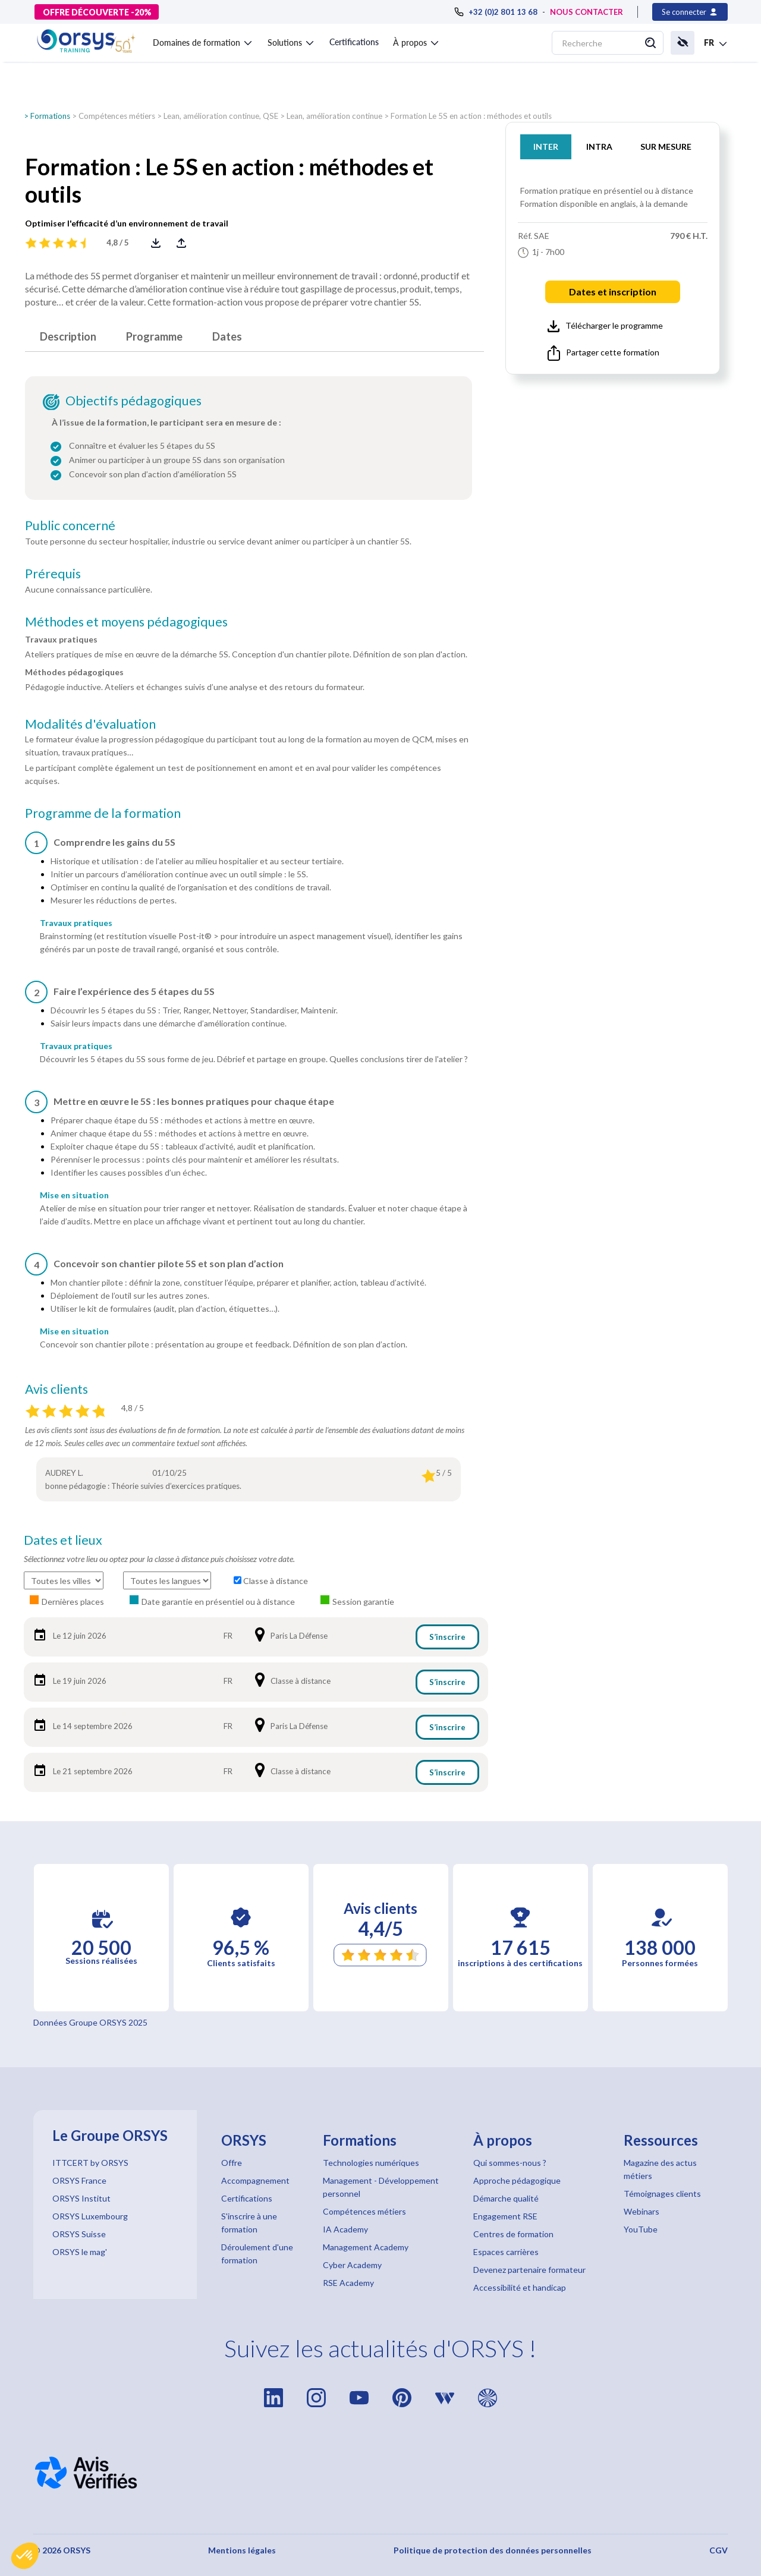 This screenshot has height=2576, width=761. What do you see at coordinates (354, 42) in the screenshot?
I see `Certifications` at bounding box center [354, 42].